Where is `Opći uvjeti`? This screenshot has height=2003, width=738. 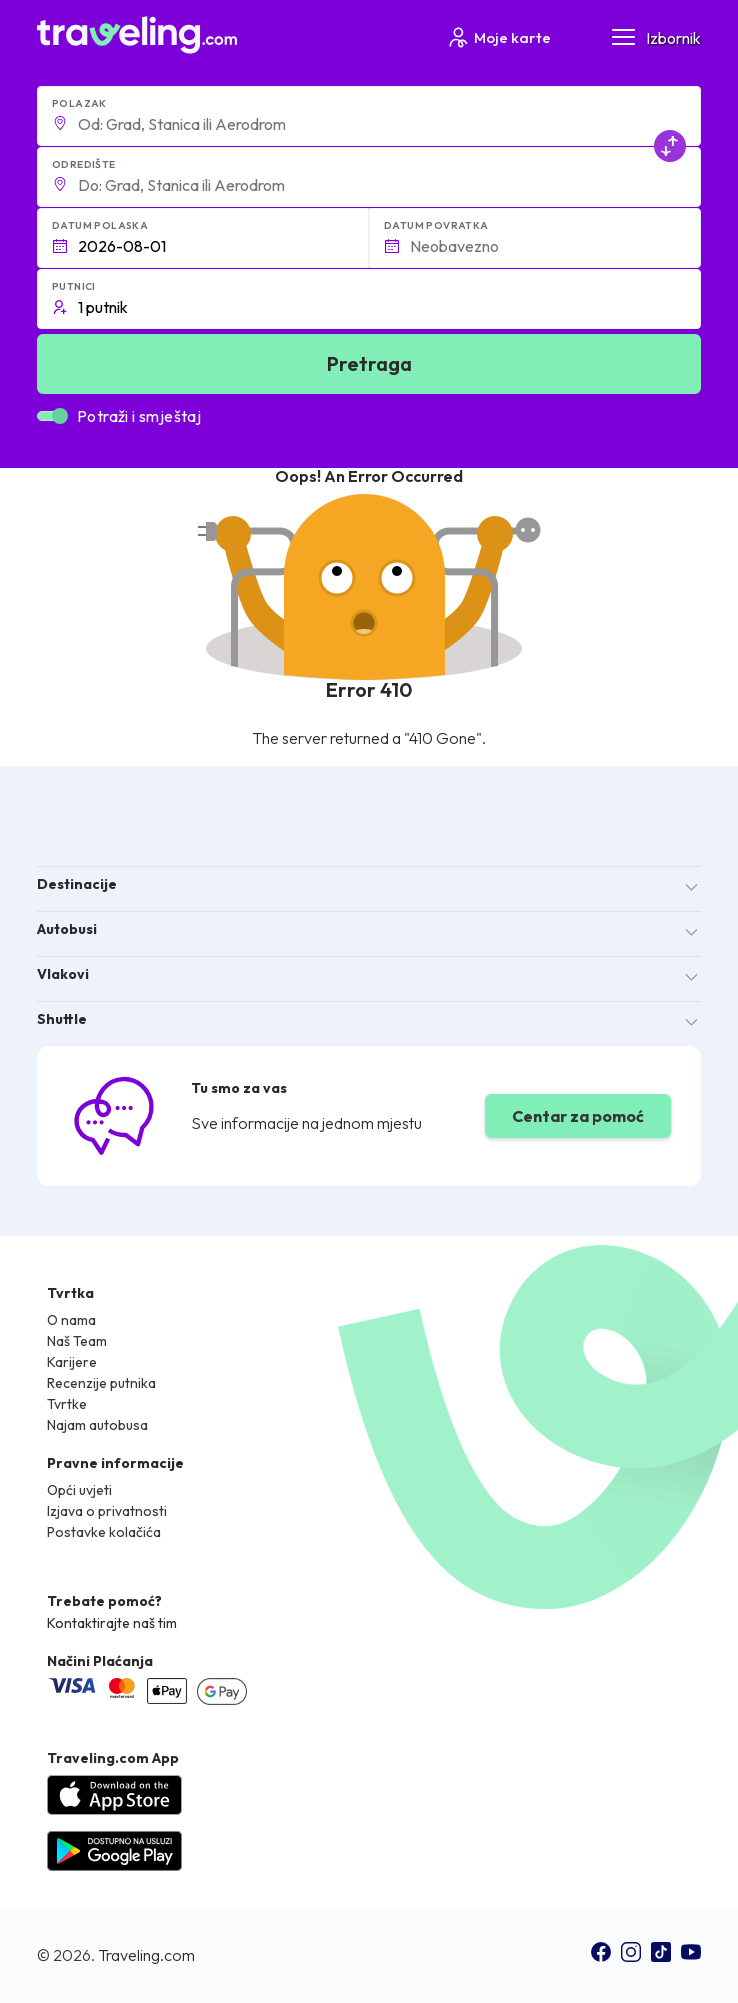 Opći uvjeti is located at coordinates (79, 1490).